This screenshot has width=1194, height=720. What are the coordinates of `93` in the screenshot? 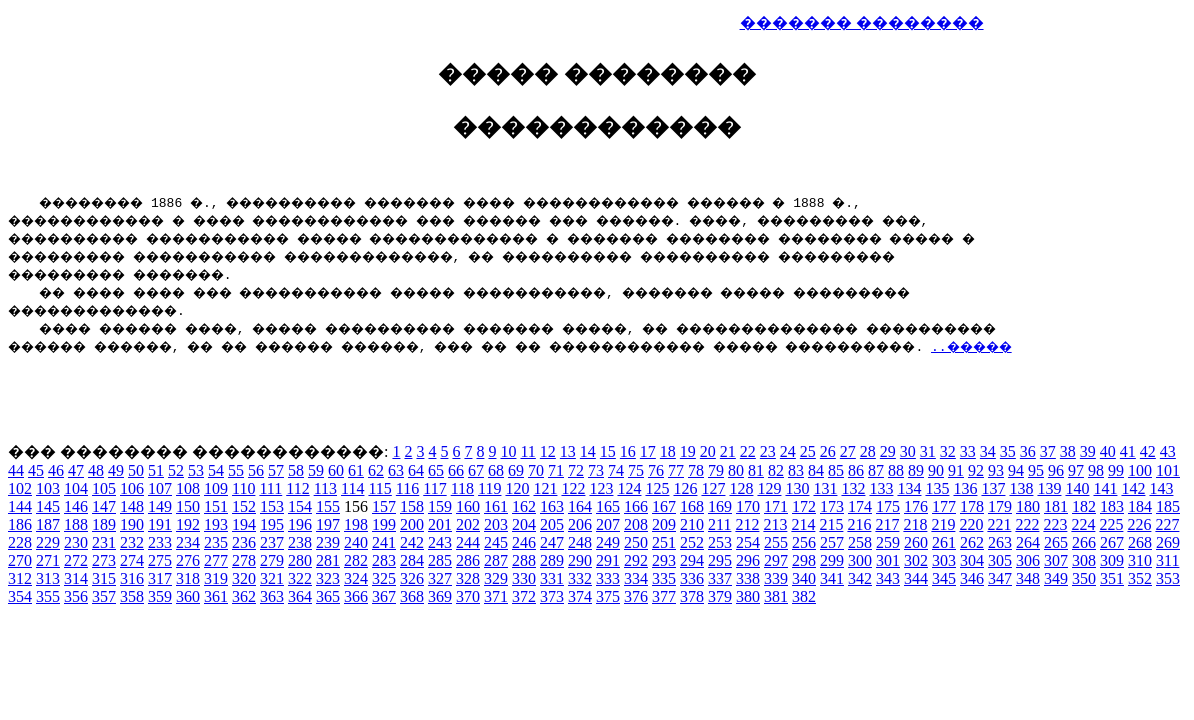 It's located at (996, 470).